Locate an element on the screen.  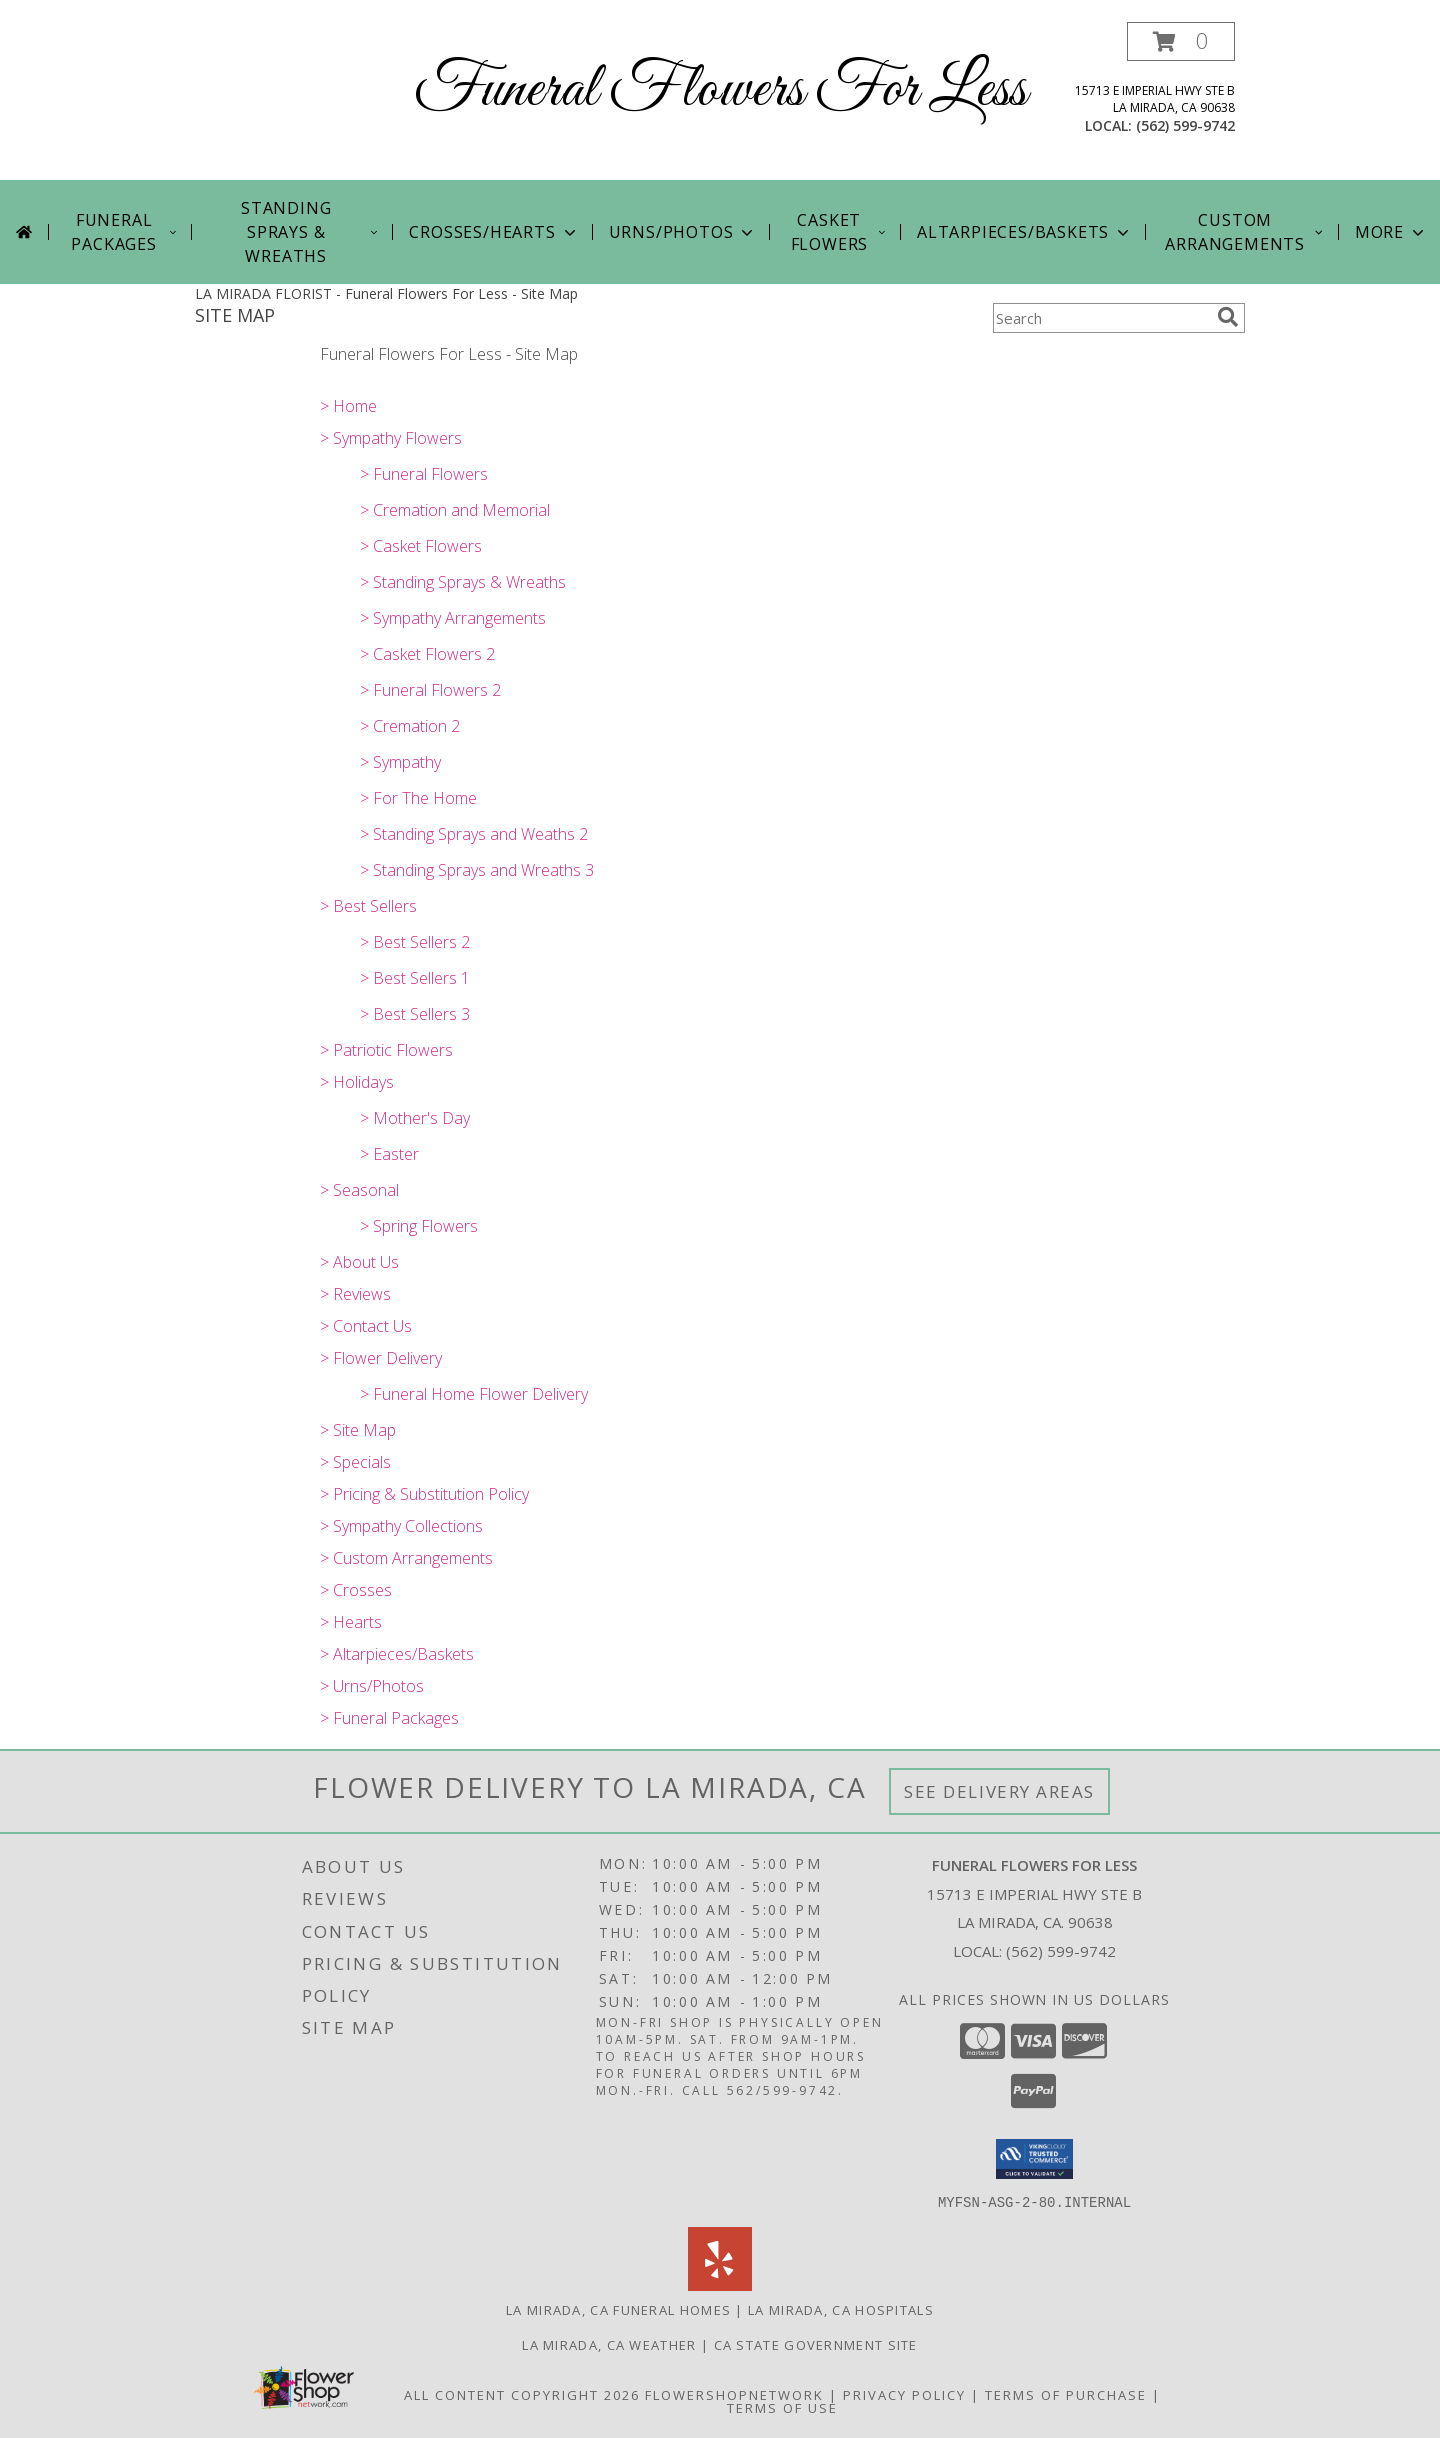
> Sympathy Flowers is located at coordinates (391, 438).